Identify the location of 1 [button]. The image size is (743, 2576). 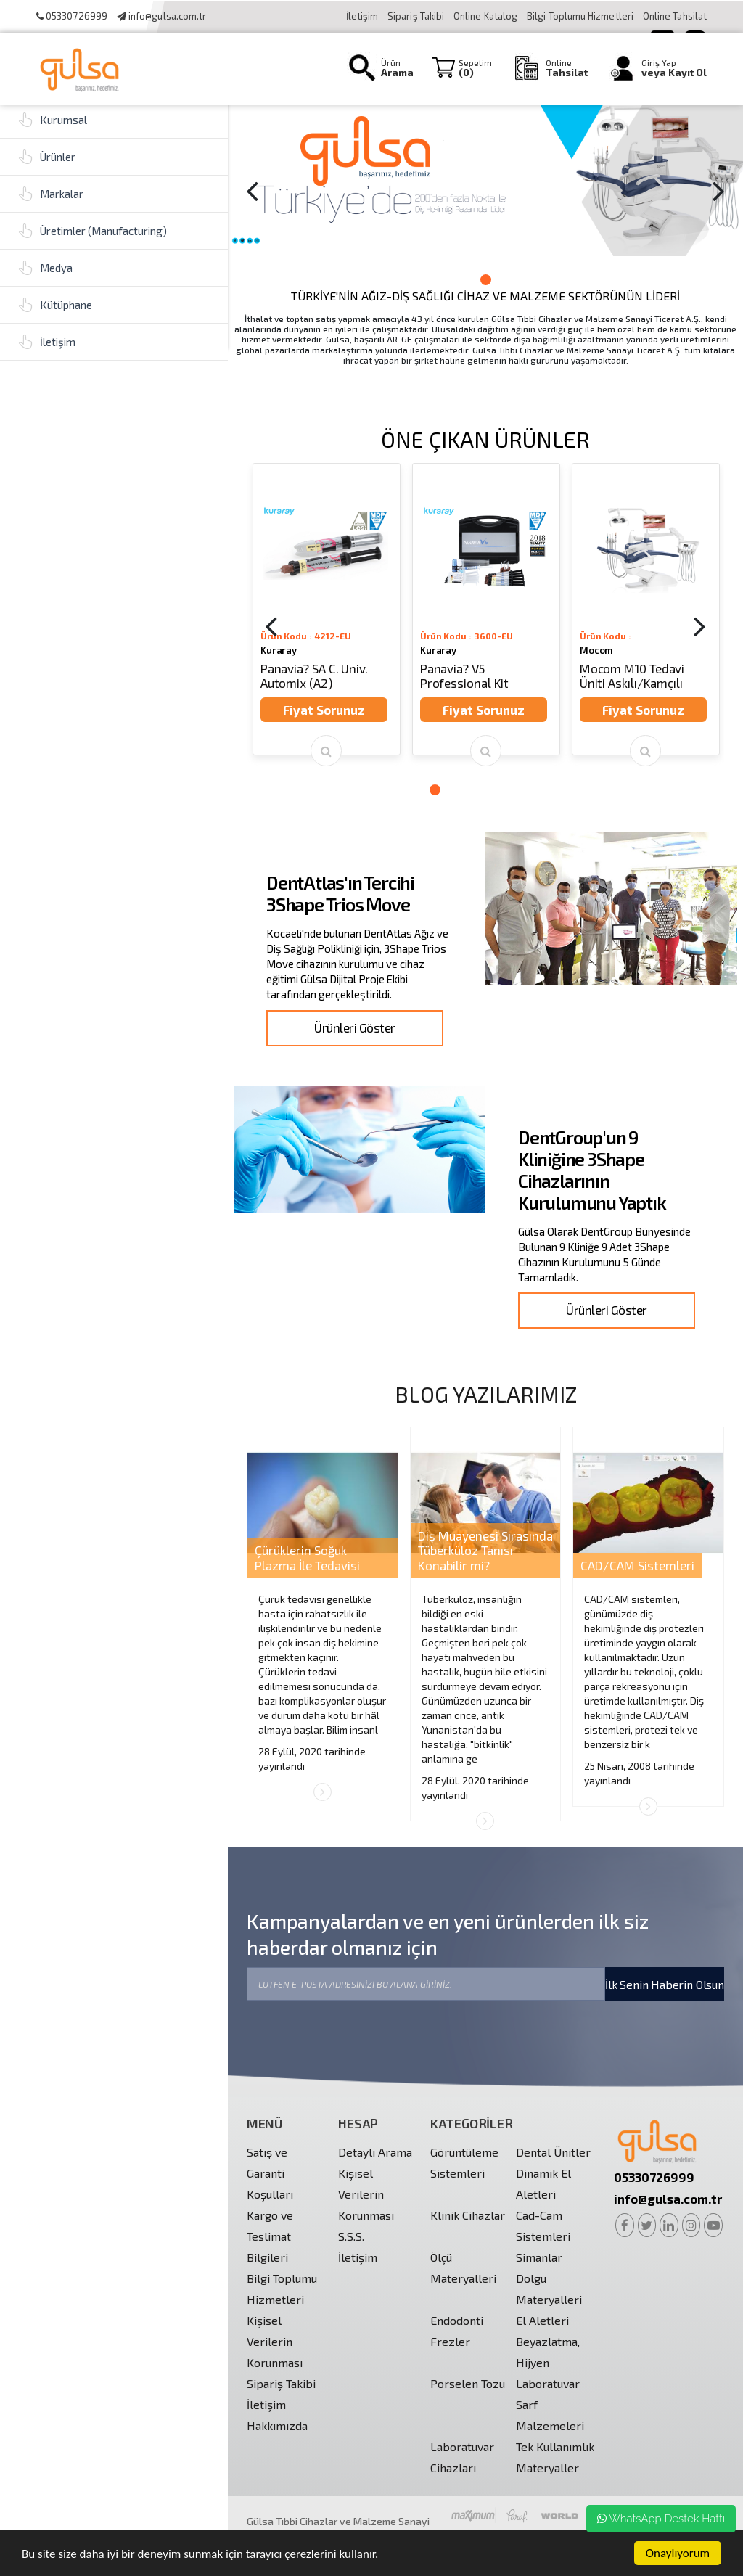
(471, 279).